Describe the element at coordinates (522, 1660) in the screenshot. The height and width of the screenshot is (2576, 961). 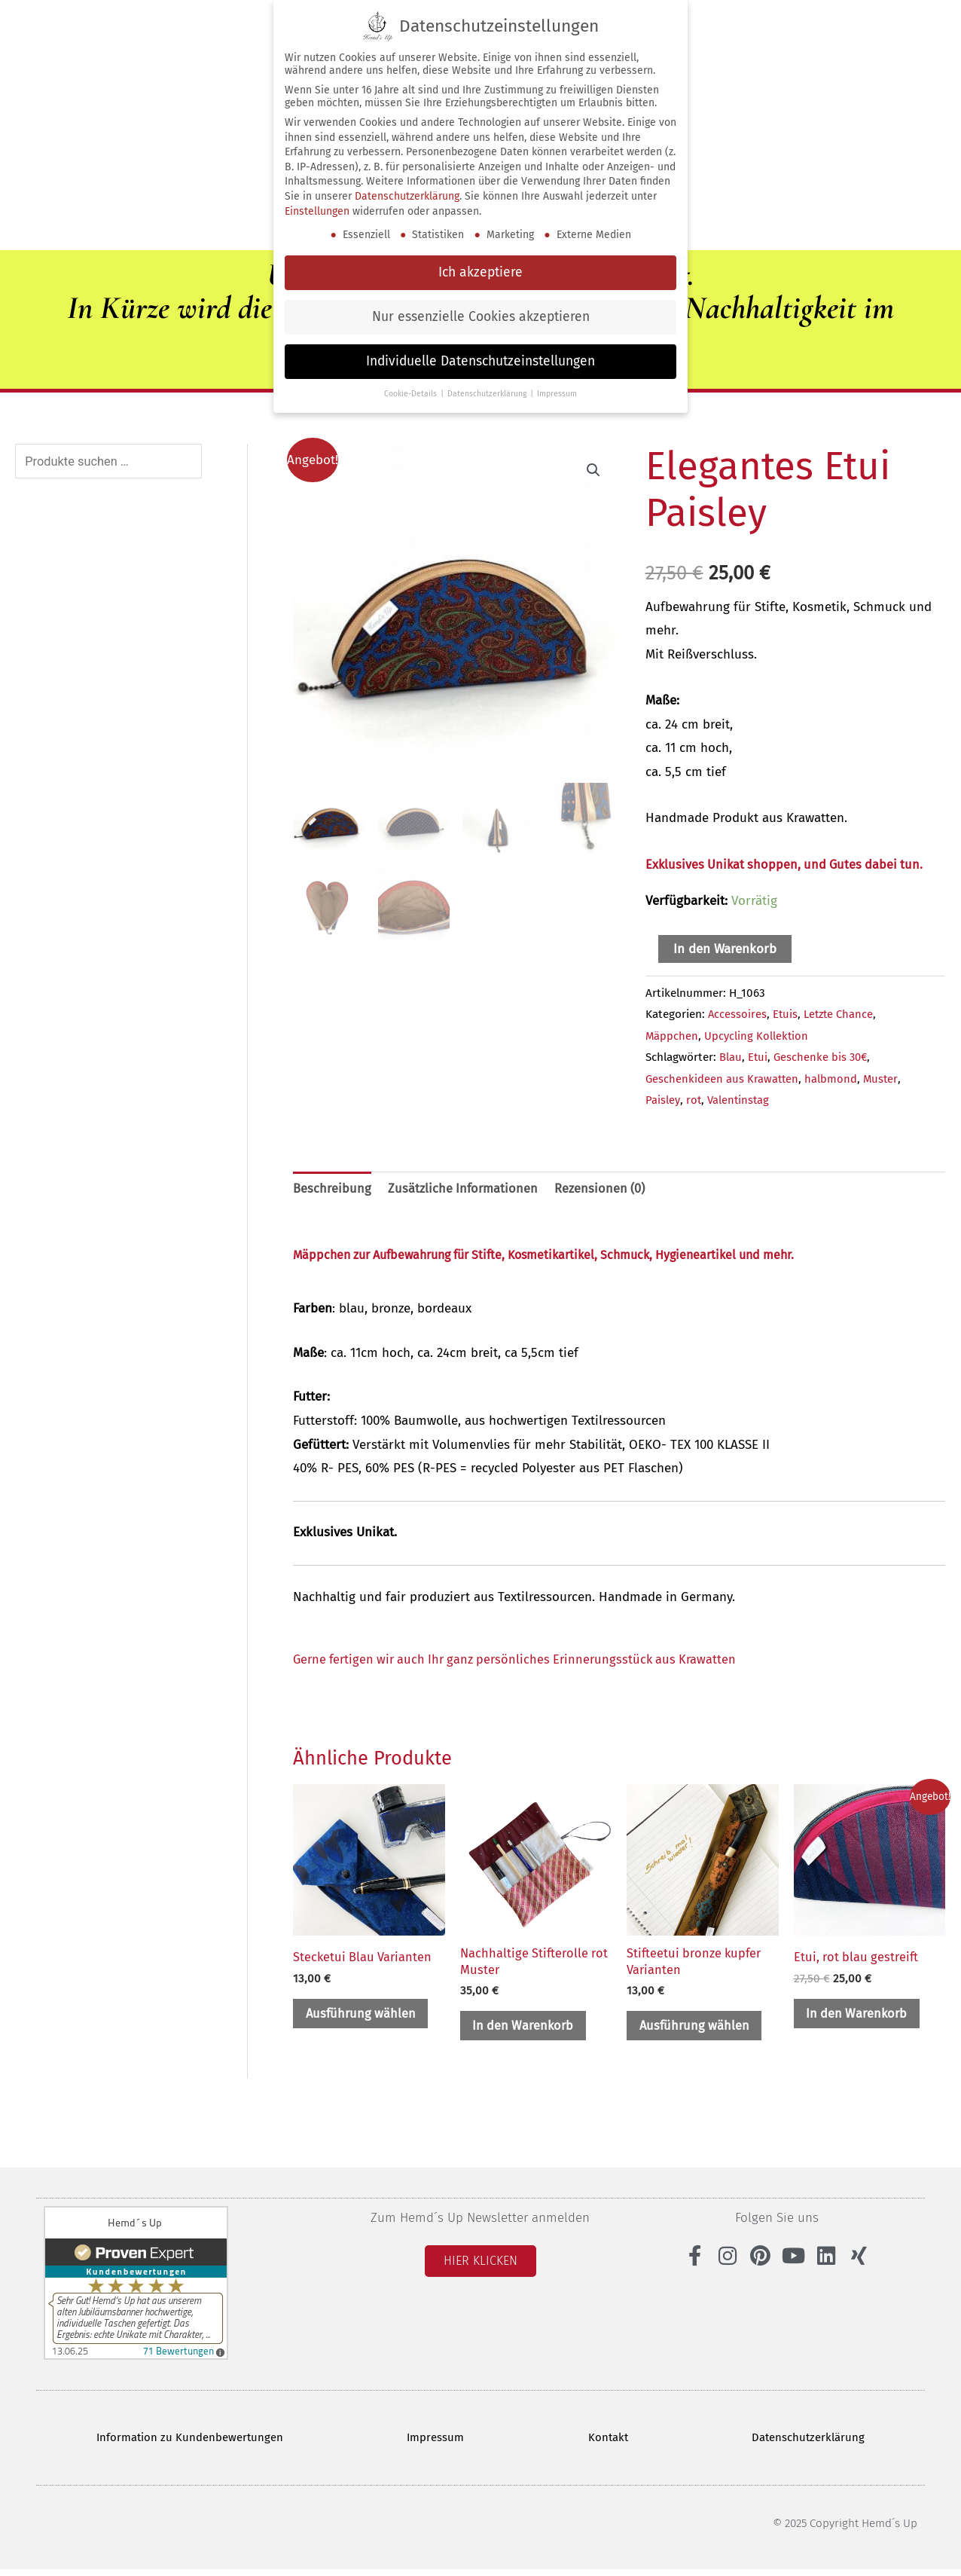
I see `Gerne fertigen wir auch Ihr ganz persönliches Erinnerungsstück aus Krawatten` at that location.